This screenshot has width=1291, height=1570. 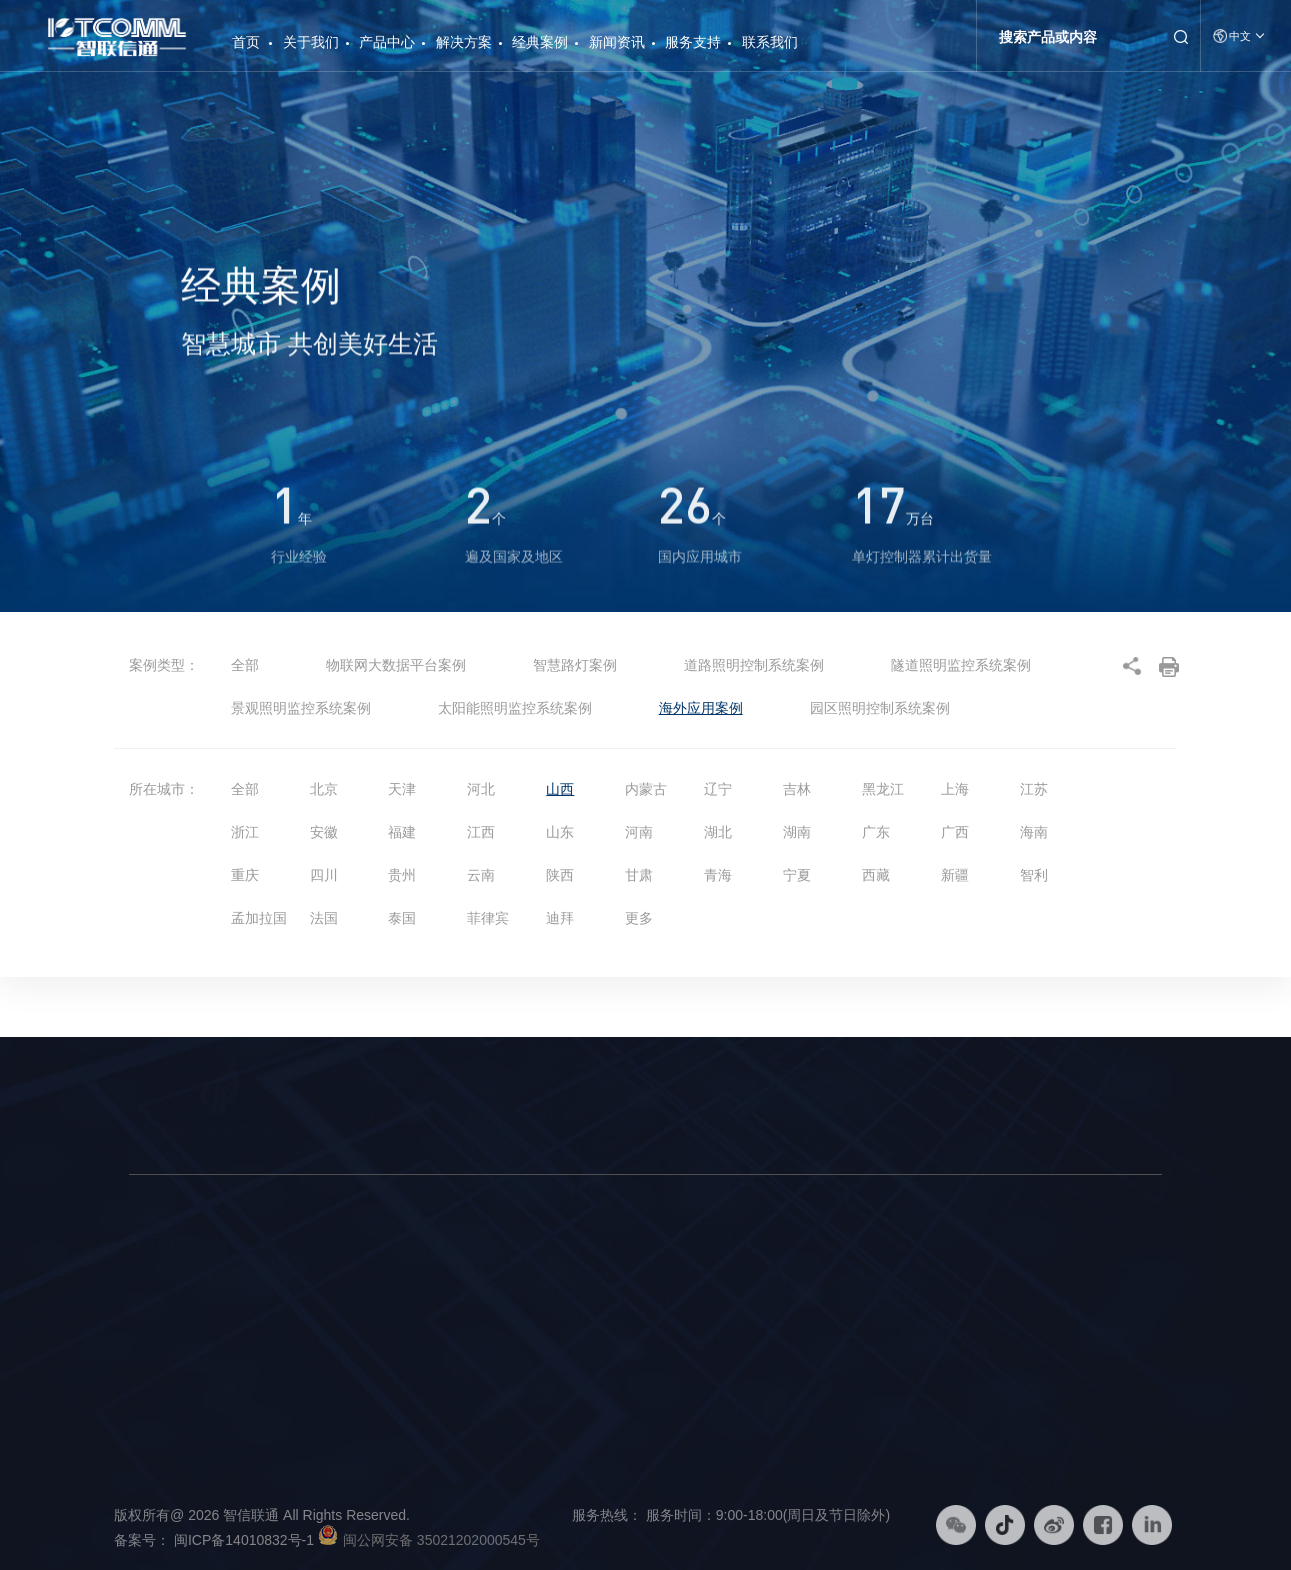 What do you see at coordinates (693, 42) in the screenshot?
I see `服务支持` at bounding box center [693, 42].